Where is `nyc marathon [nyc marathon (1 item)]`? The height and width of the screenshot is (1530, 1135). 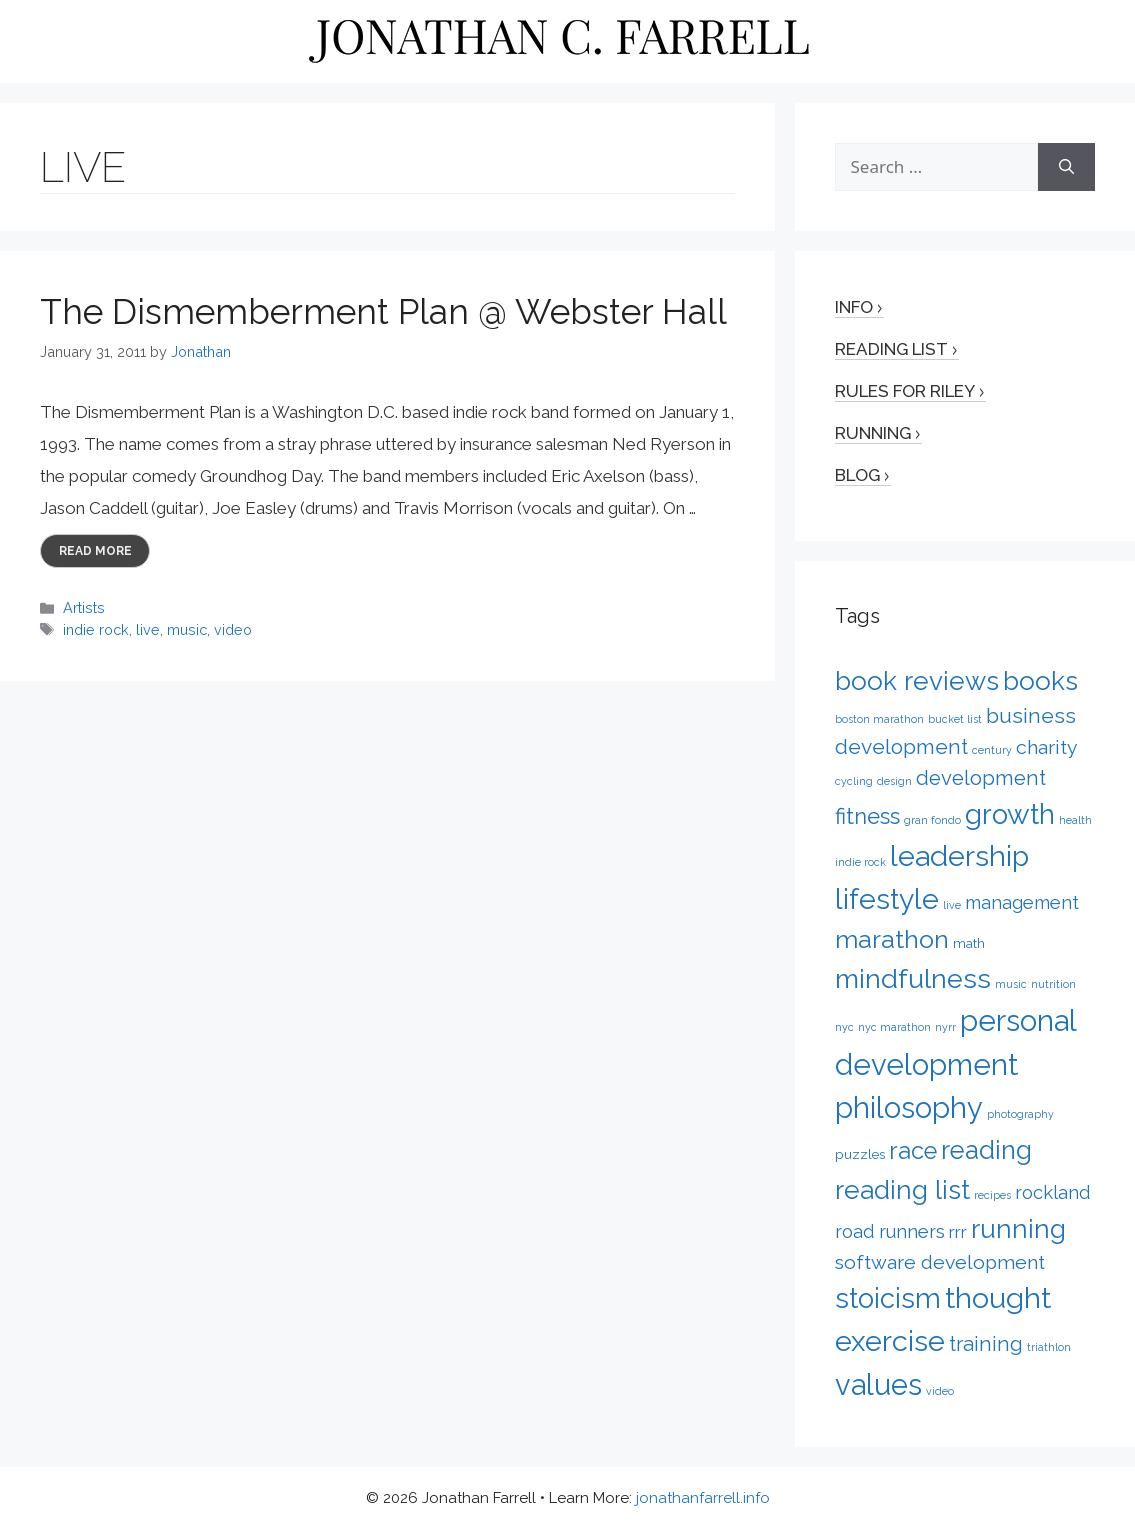 nyc marathon [nyc marathon (1 item)] is located at coordinates (894, 1027).